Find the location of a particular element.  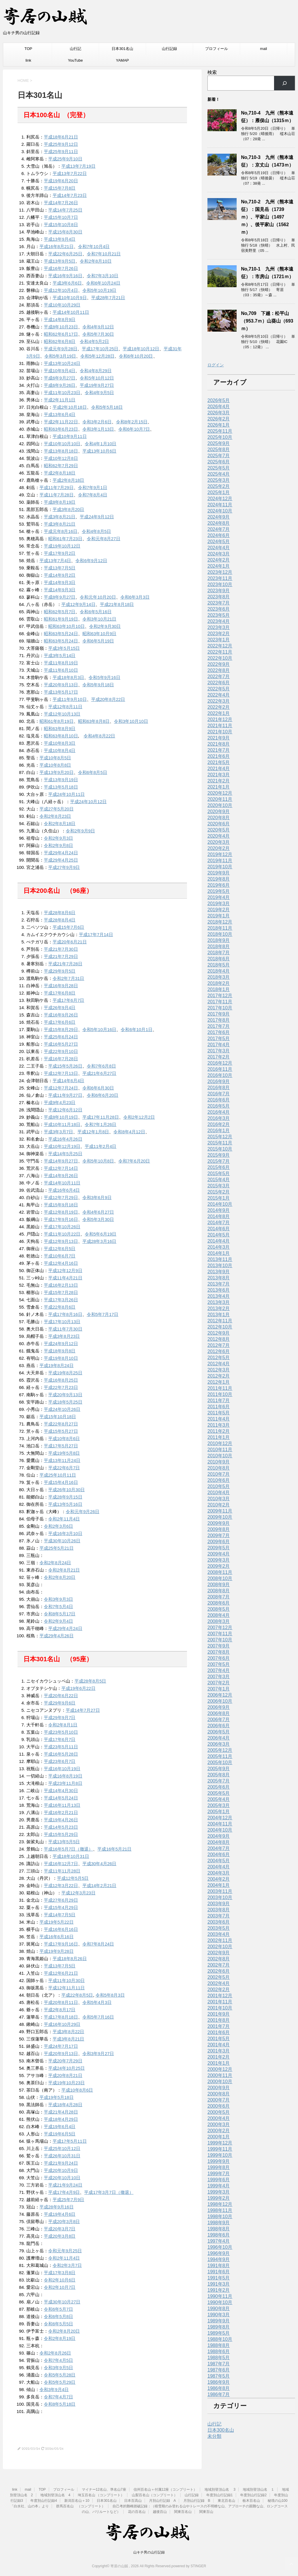

2010年10月 is located at coordinates (219, 1455).